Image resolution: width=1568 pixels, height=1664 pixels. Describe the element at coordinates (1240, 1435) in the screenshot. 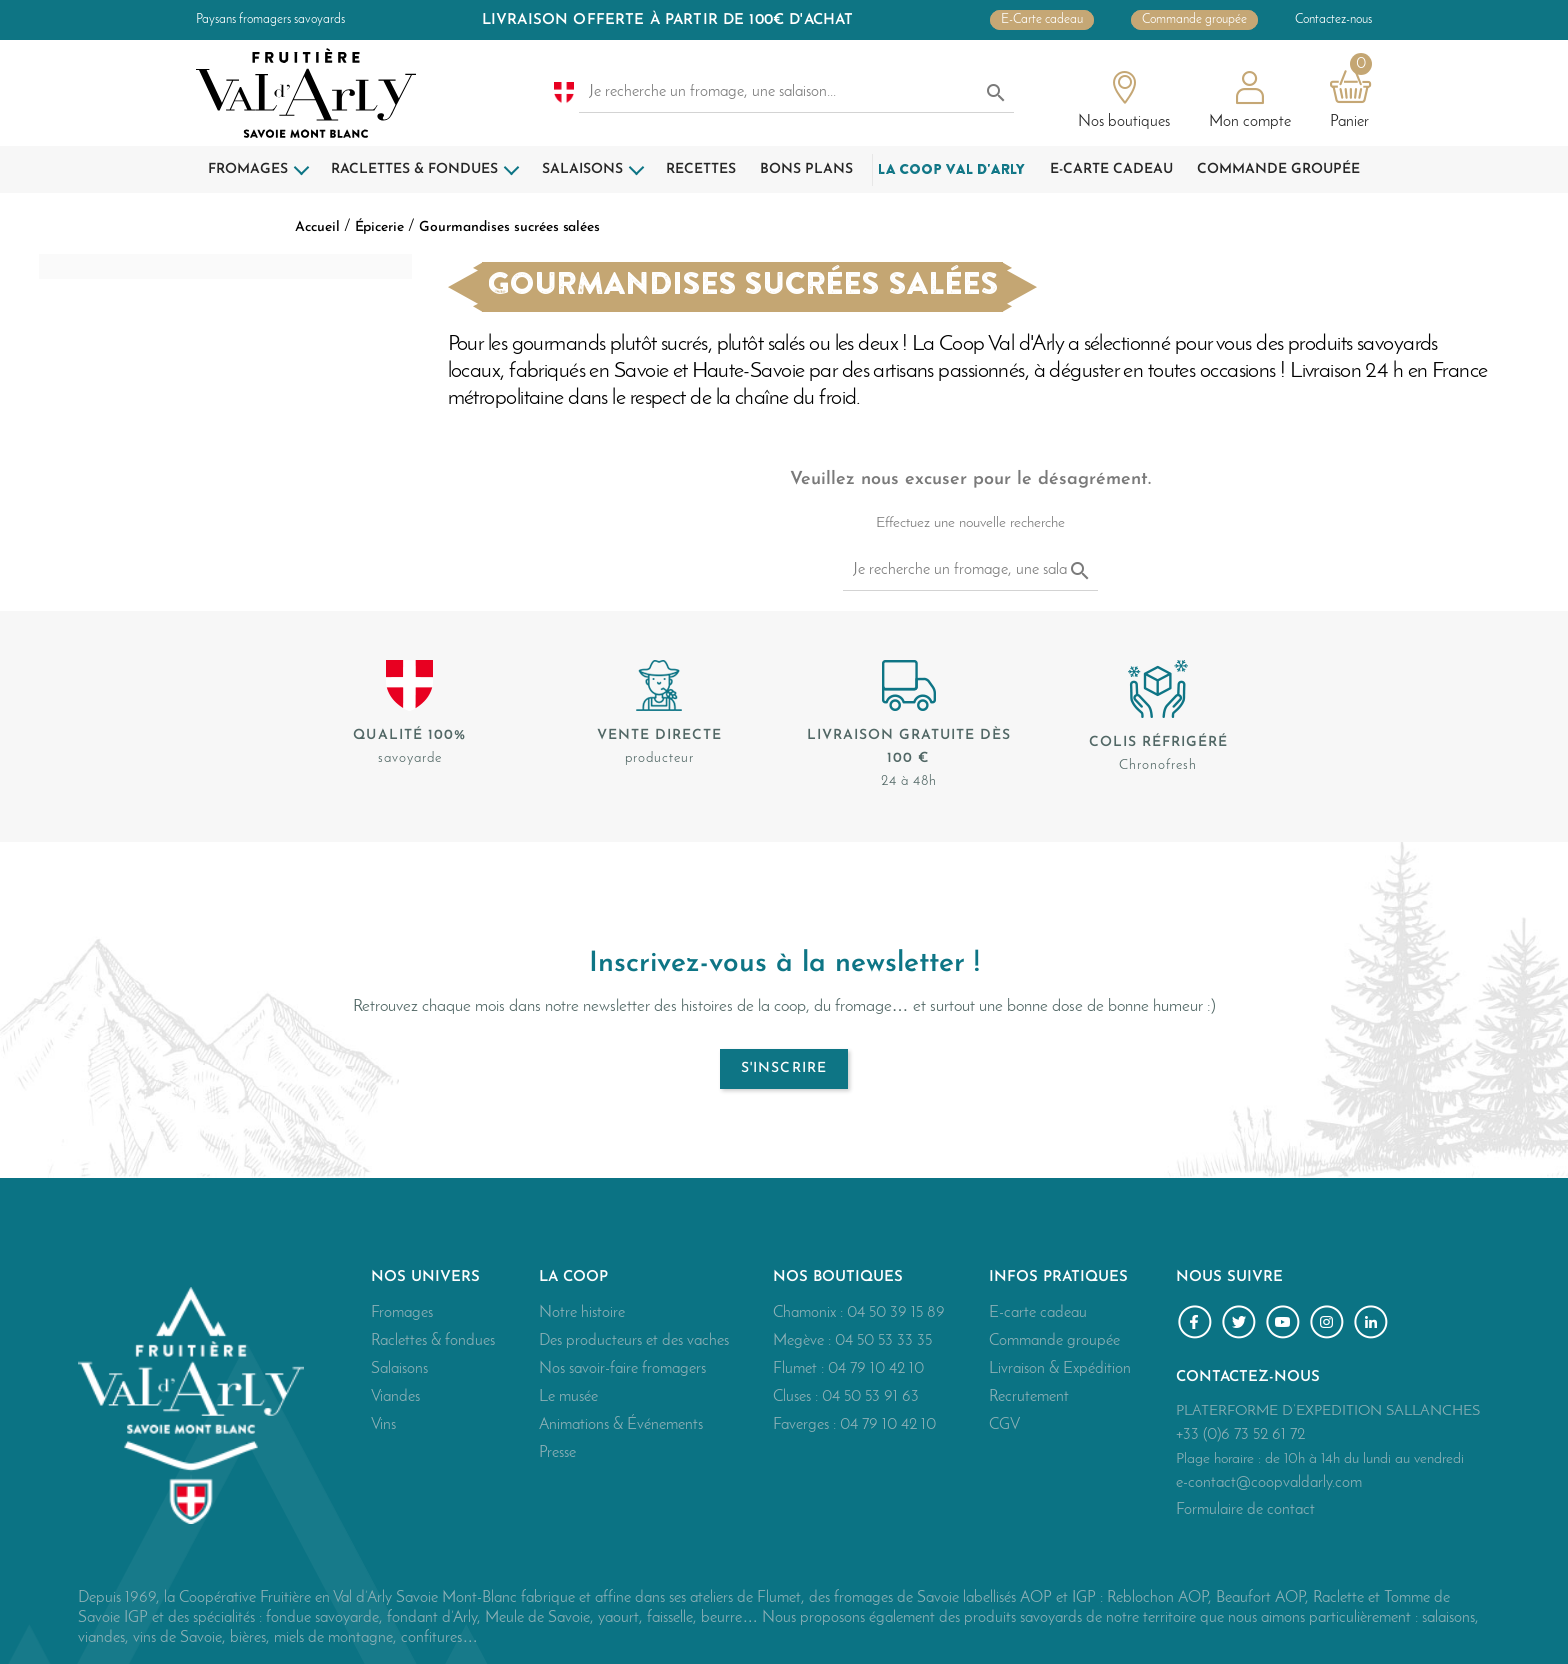

I see `+33 (0)6 73 52 61 72` at that location.